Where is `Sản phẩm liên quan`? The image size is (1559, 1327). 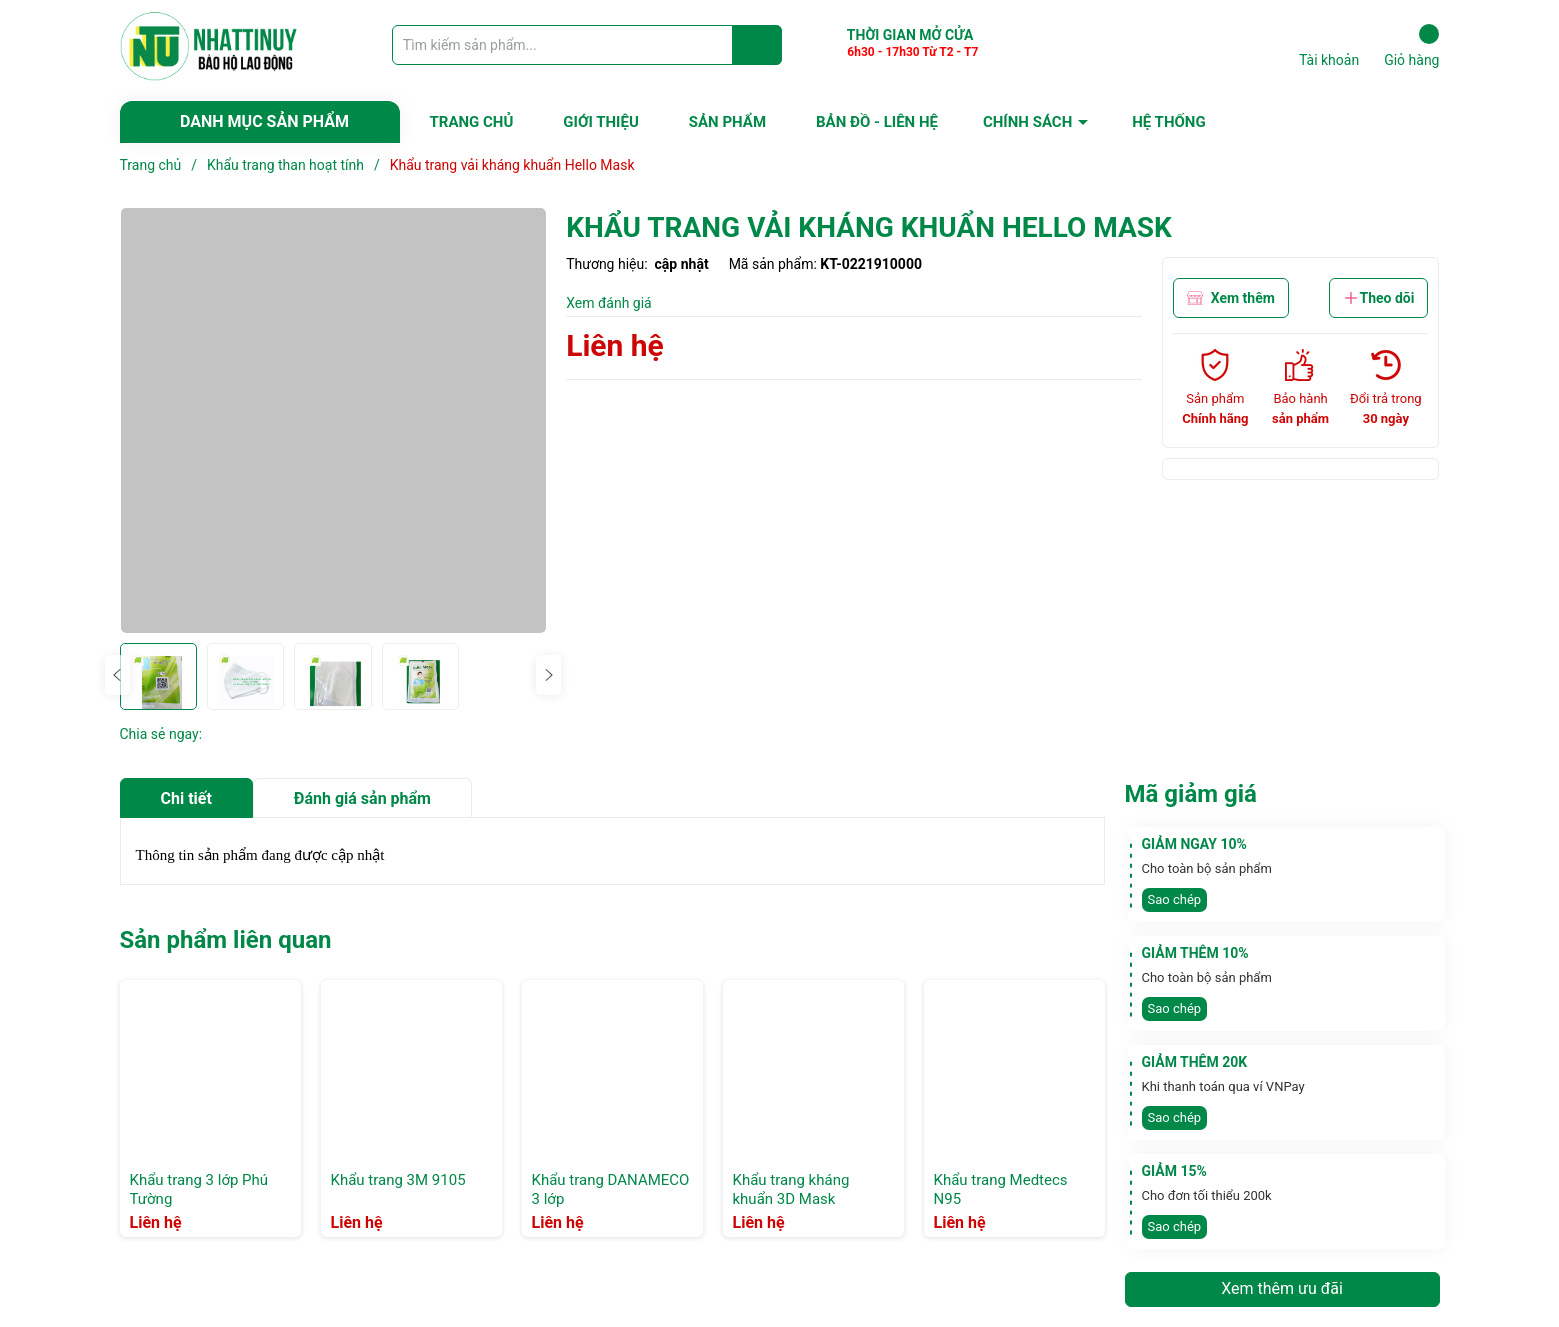
Sản phẩm liên quan is located at coordinates (226, 940).